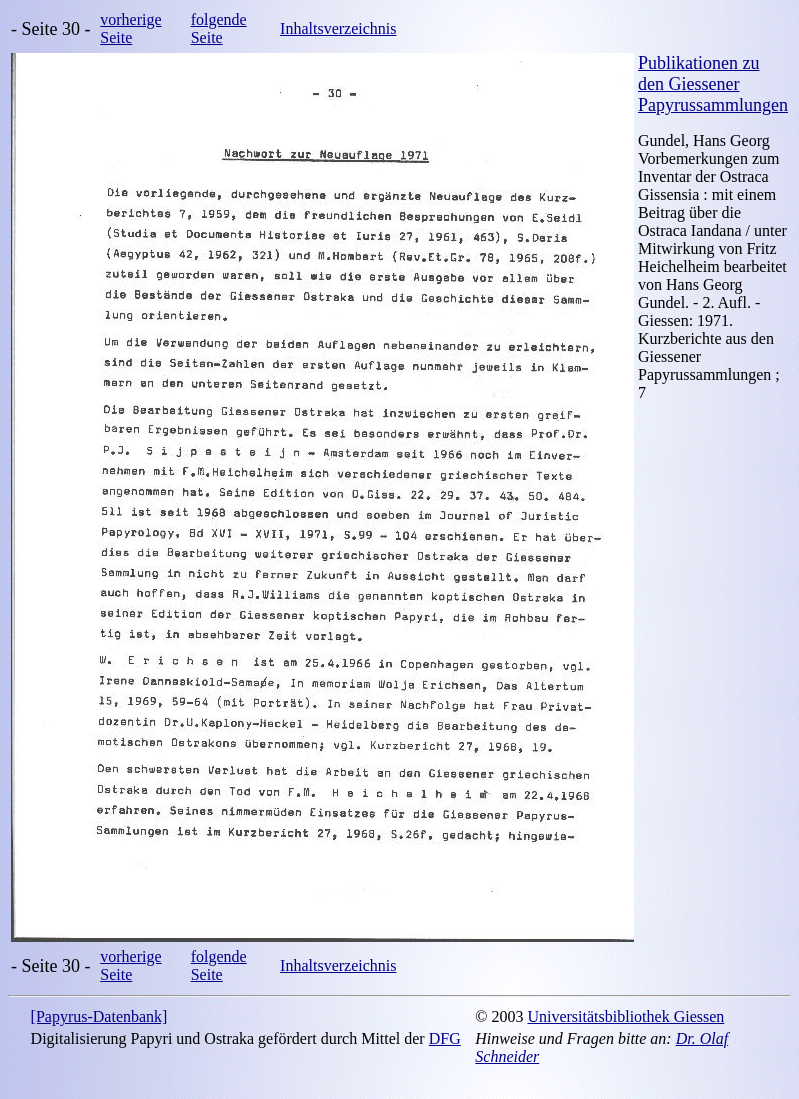  I want to click on Inhaltsverzeichnis, so click(338, 28).